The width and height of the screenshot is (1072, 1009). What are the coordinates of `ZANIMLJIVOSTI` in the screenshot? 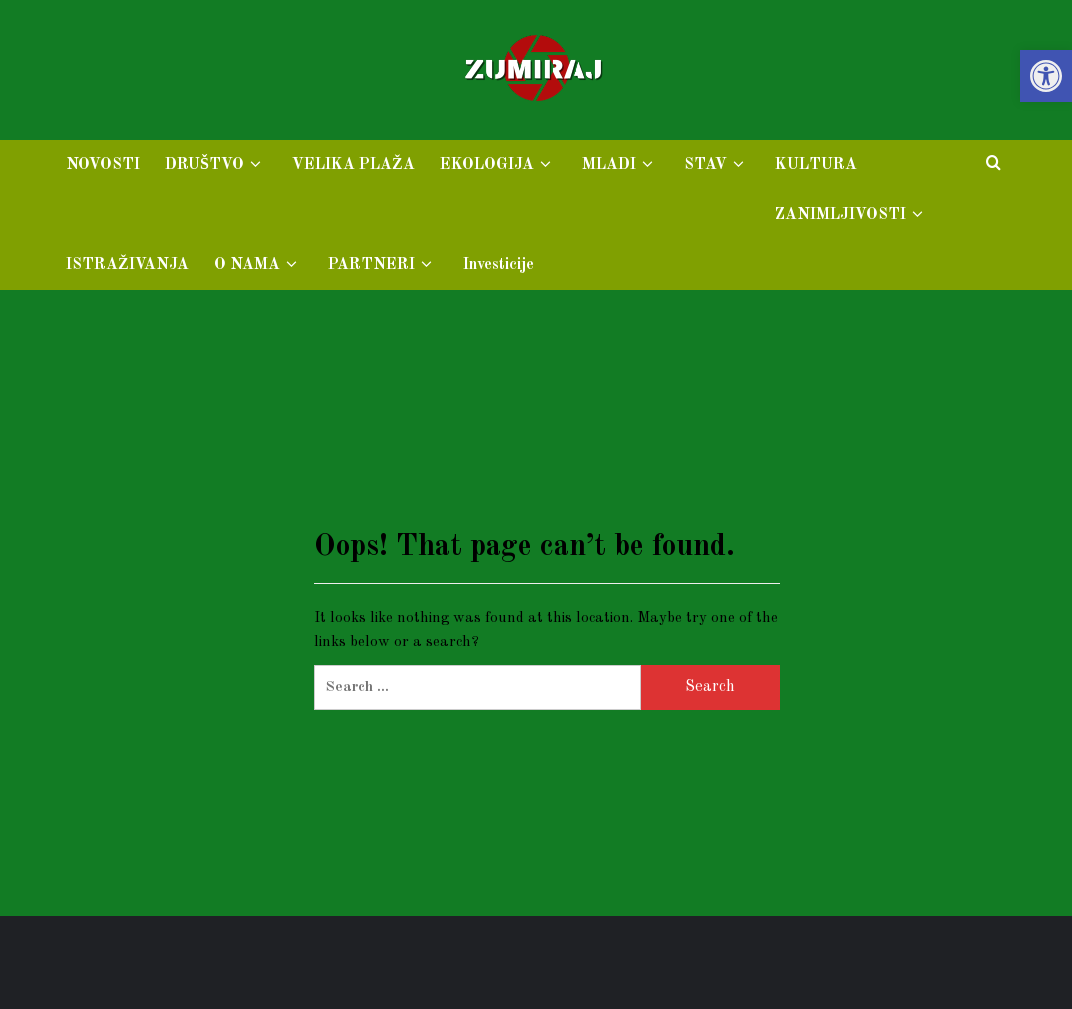 It's located at (852, 215).